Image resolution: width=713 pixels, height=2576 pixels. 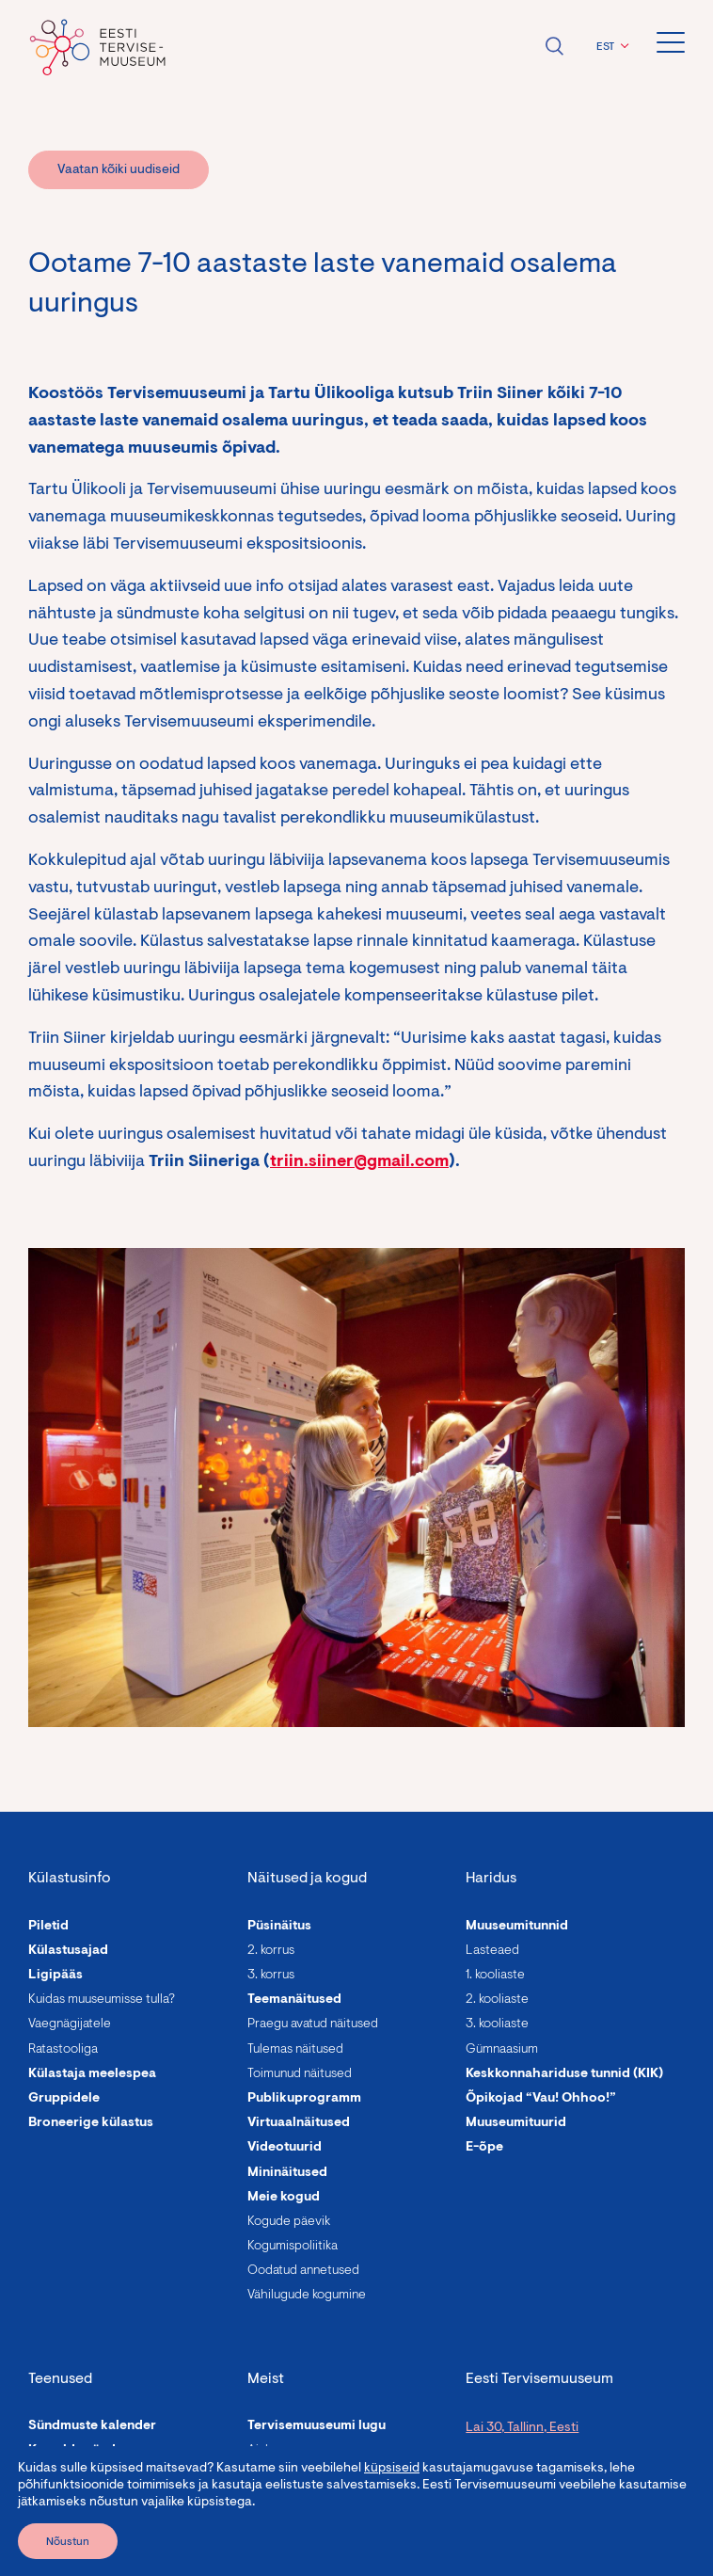 I want to click on 2. korrus, so click(x=270, y=1951).